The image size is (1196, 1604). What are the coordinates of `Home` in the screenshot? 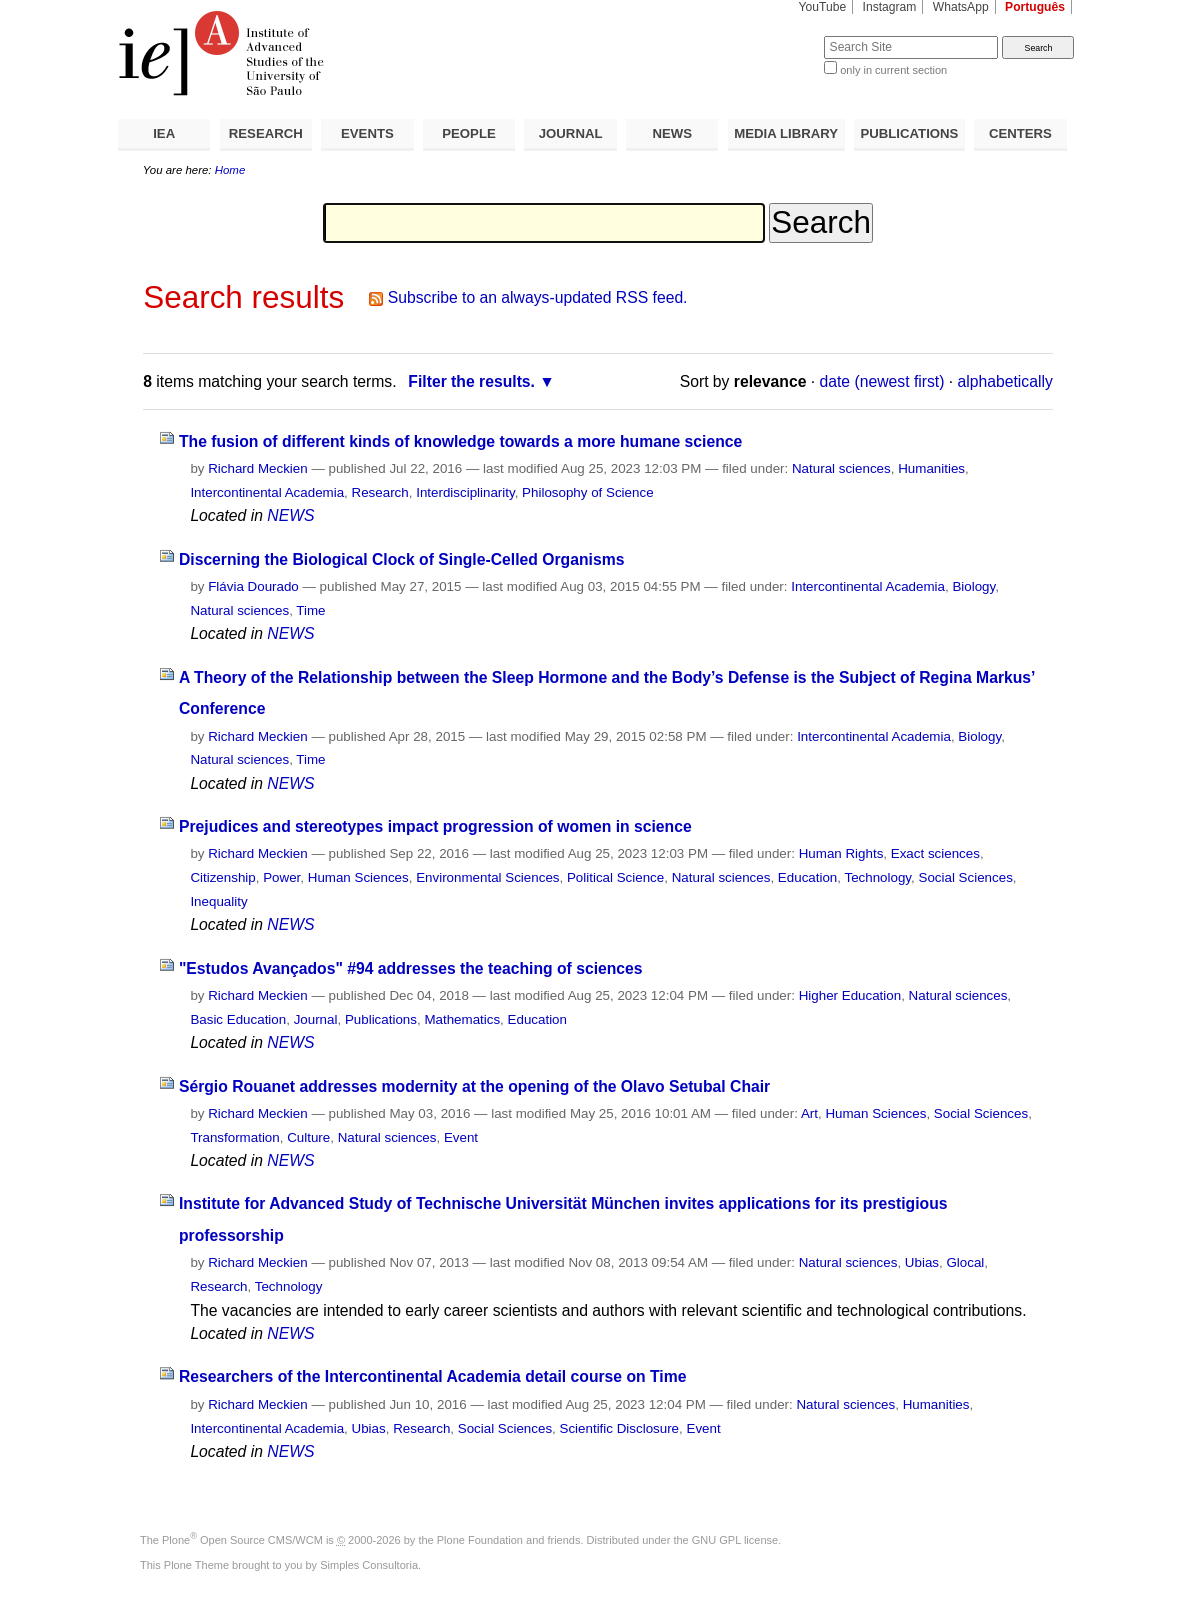 It's located at (230, 170).